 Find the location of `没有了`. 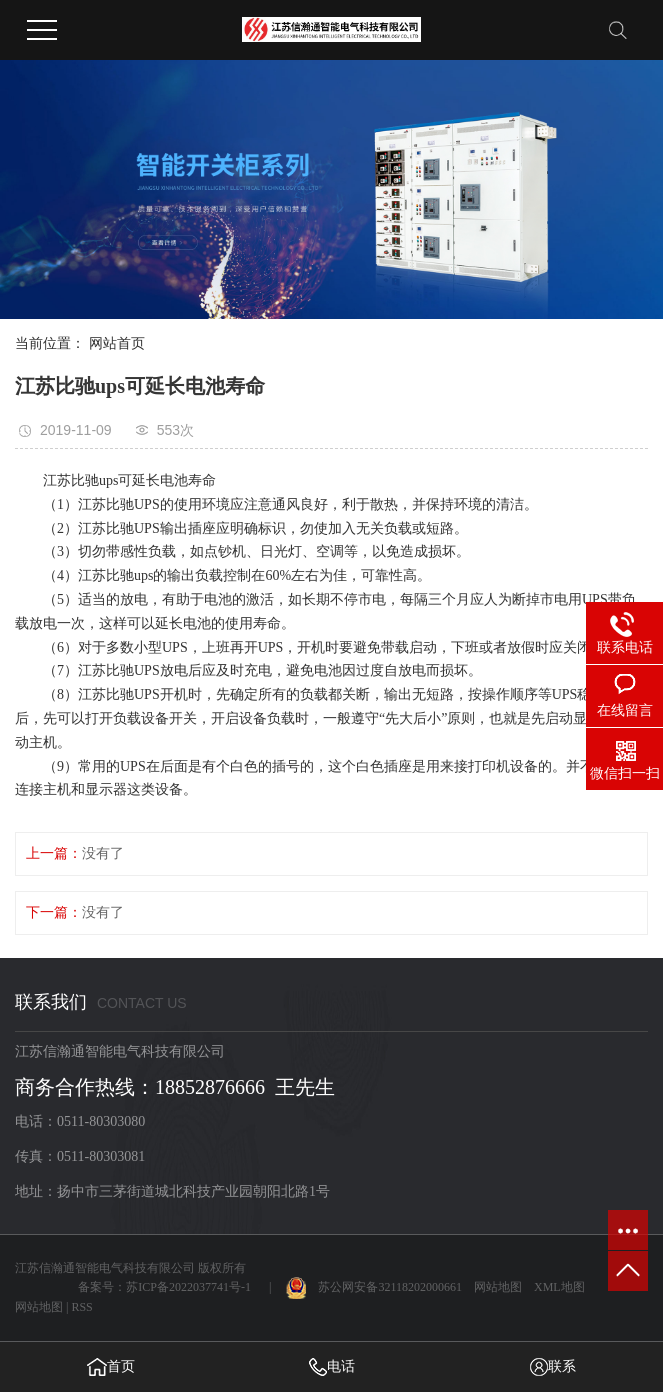

没有了 is located at coordinates (103, 853).